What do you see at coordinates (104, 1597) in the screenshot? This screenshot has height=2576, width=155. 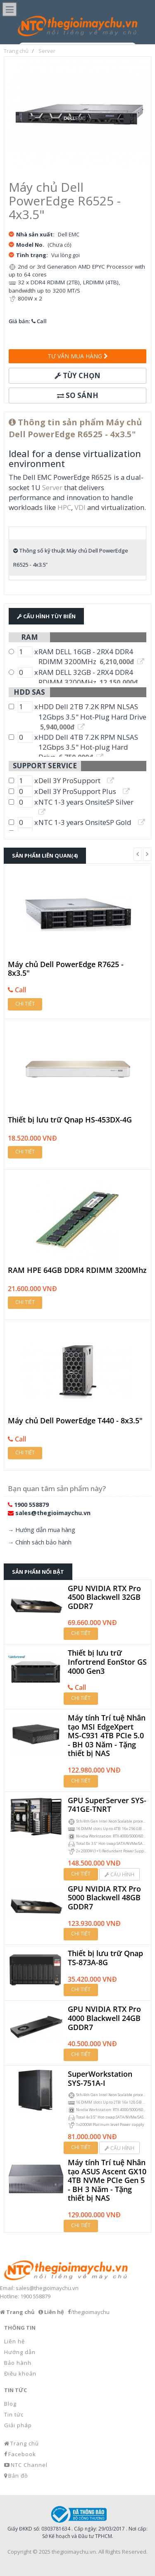 I see `GPU NVIDIA RTX Pro 4500 Blackwell 32GB GDDR7` at bounding box center [104, 1597].